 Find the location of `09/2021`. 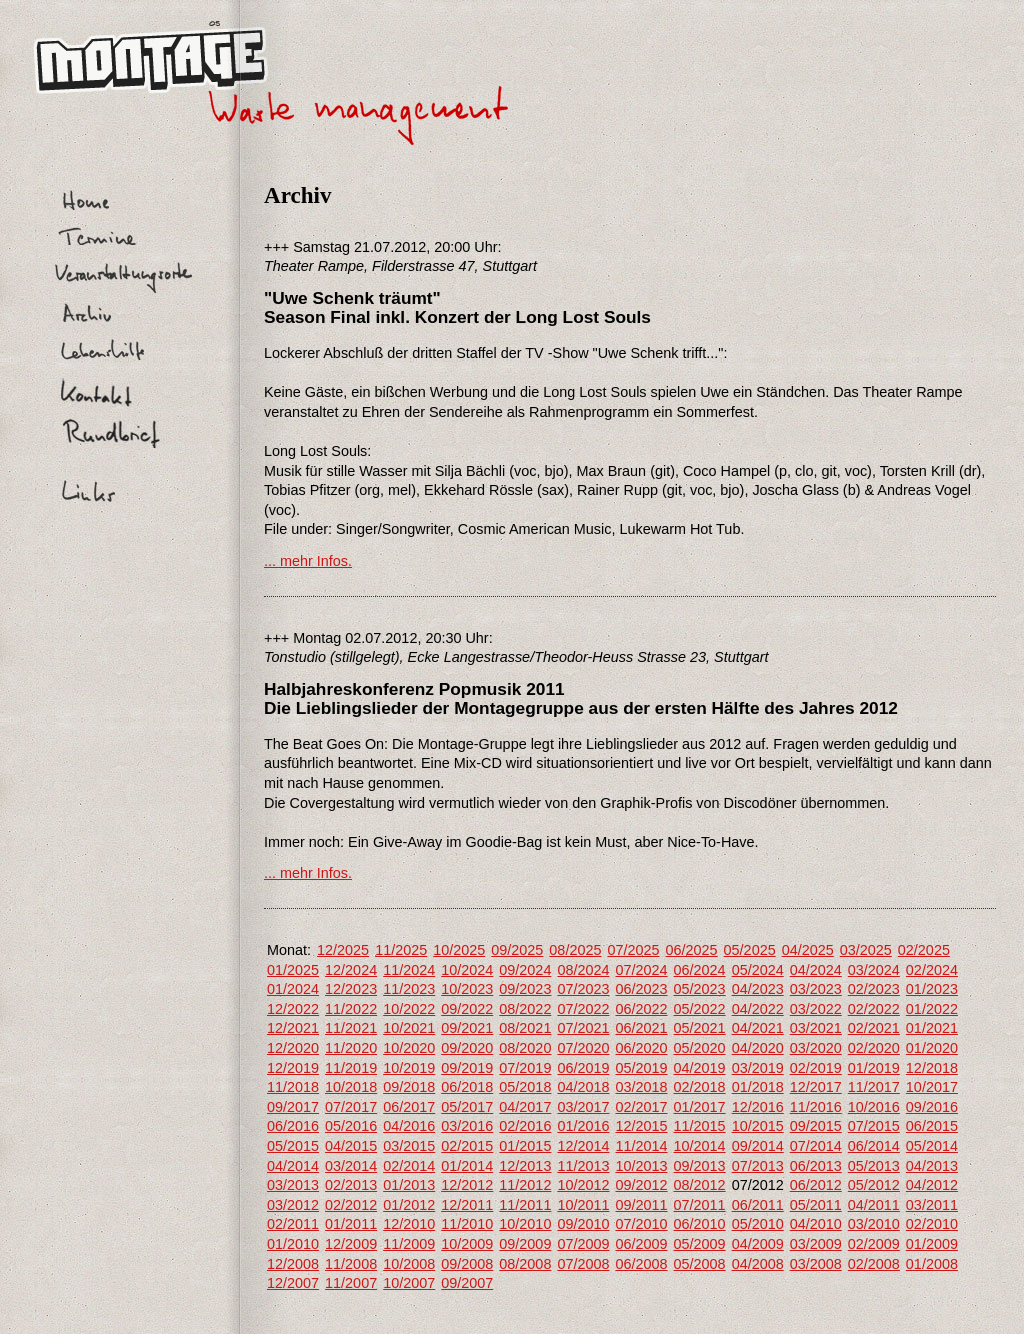

09/2021 is located at coordinates (467, 1028).